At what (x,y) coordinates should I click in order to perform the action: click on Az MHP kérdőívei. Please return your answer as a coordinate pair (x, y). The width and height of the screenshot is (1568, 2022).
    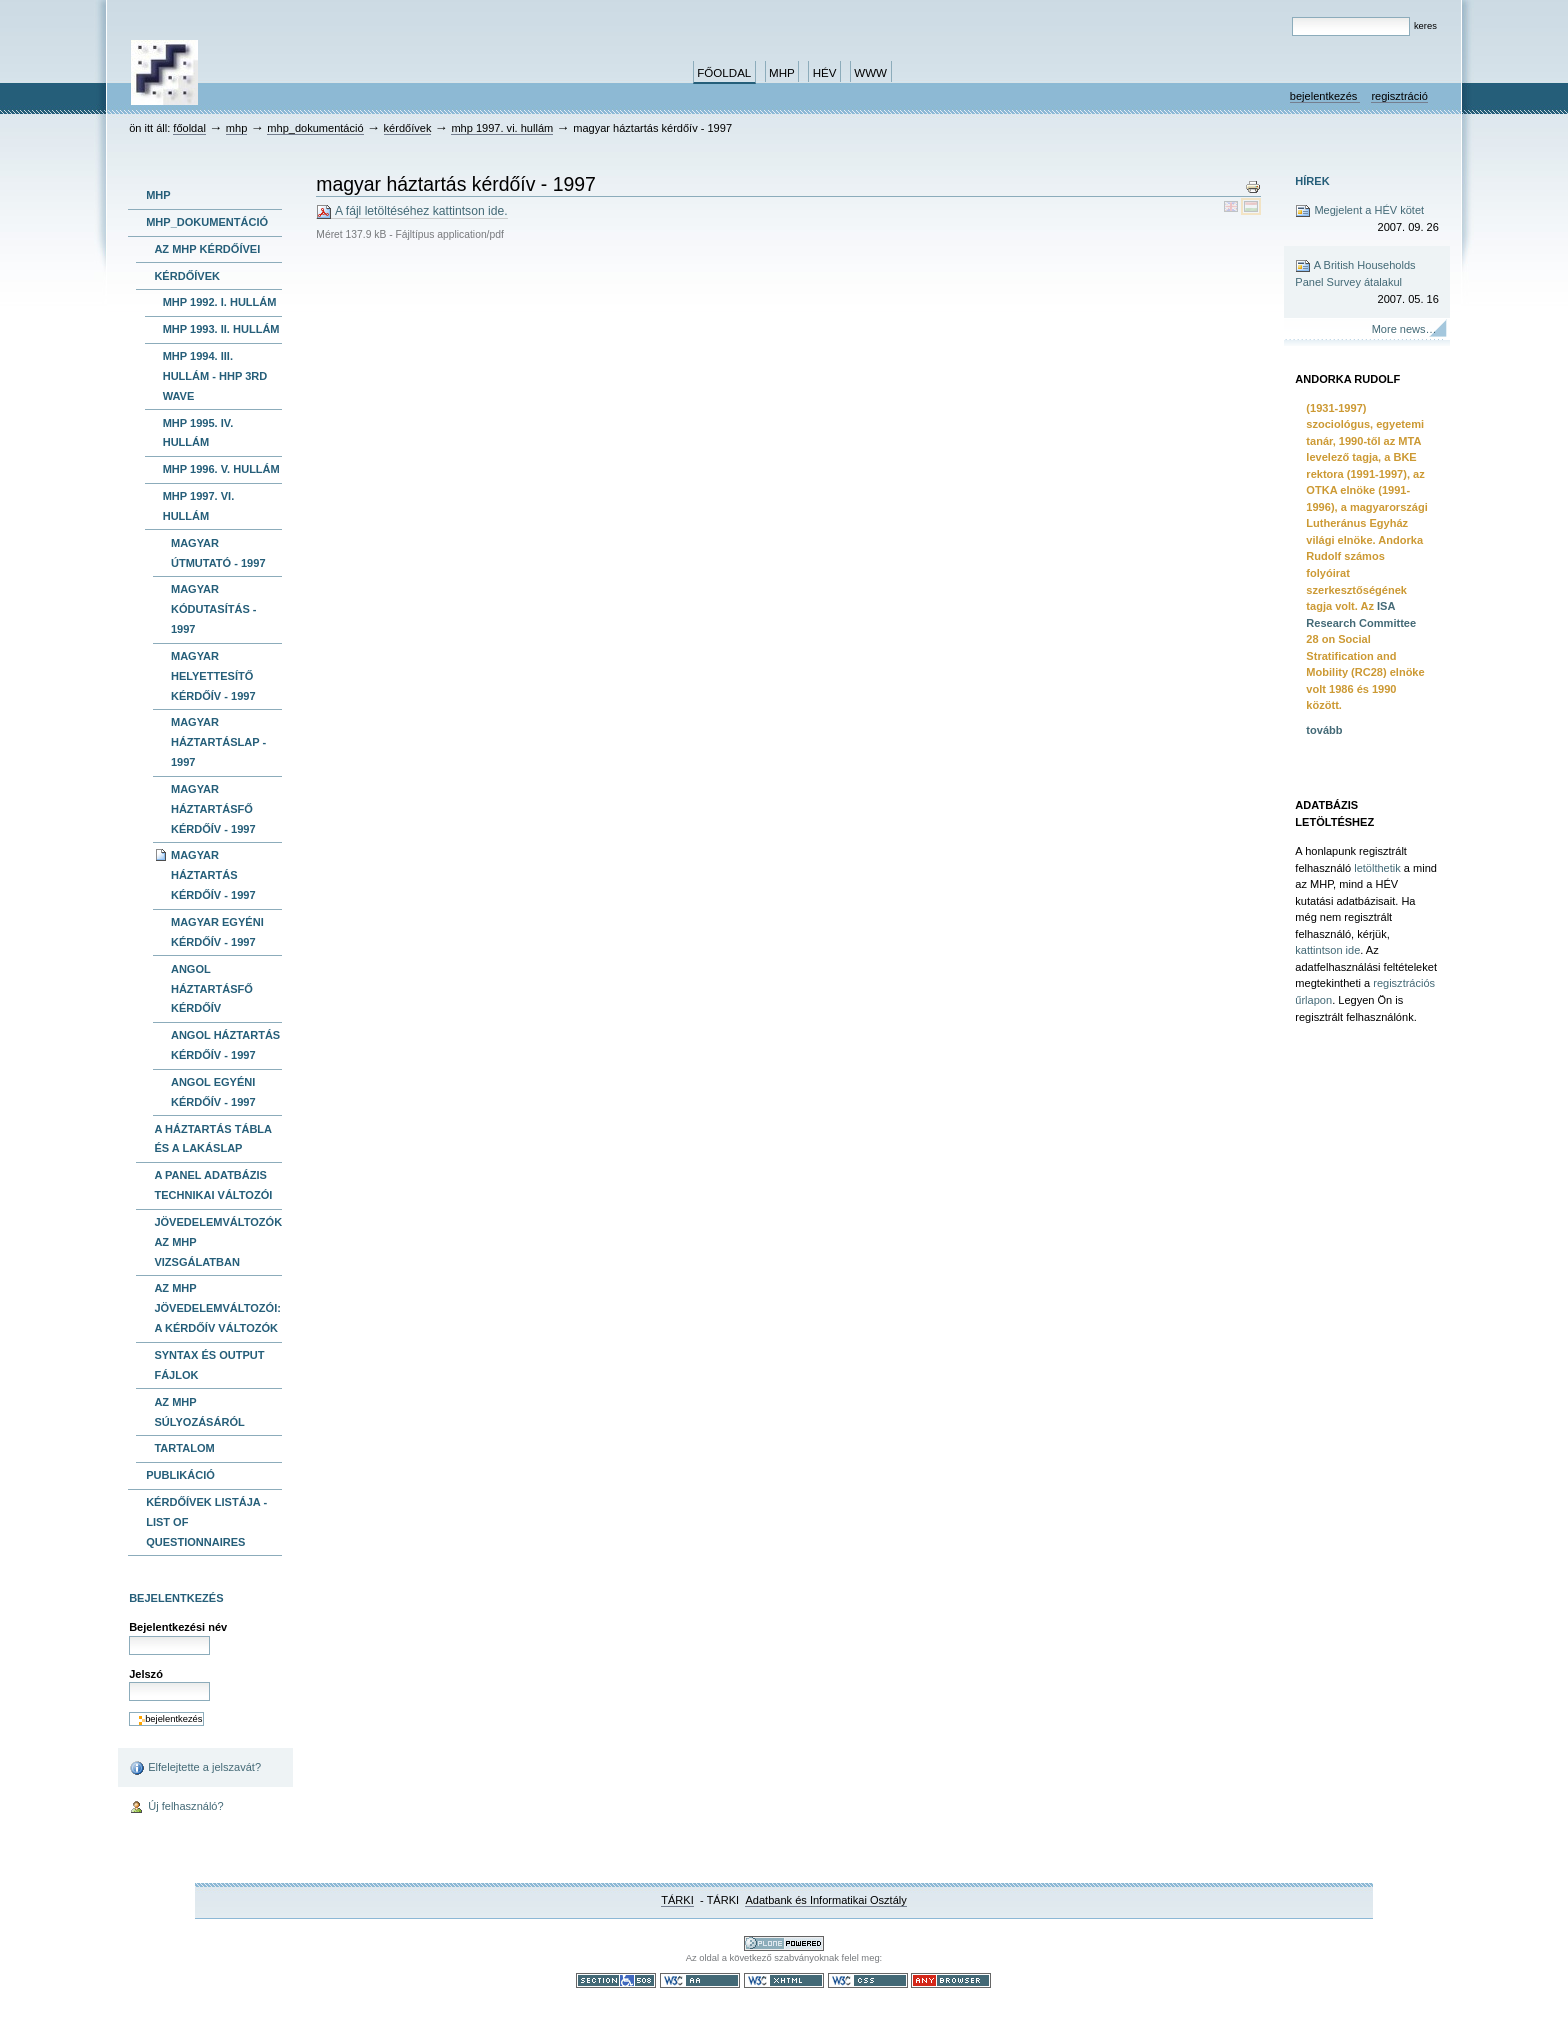
    Looking at the image, I should click on (207, 249).